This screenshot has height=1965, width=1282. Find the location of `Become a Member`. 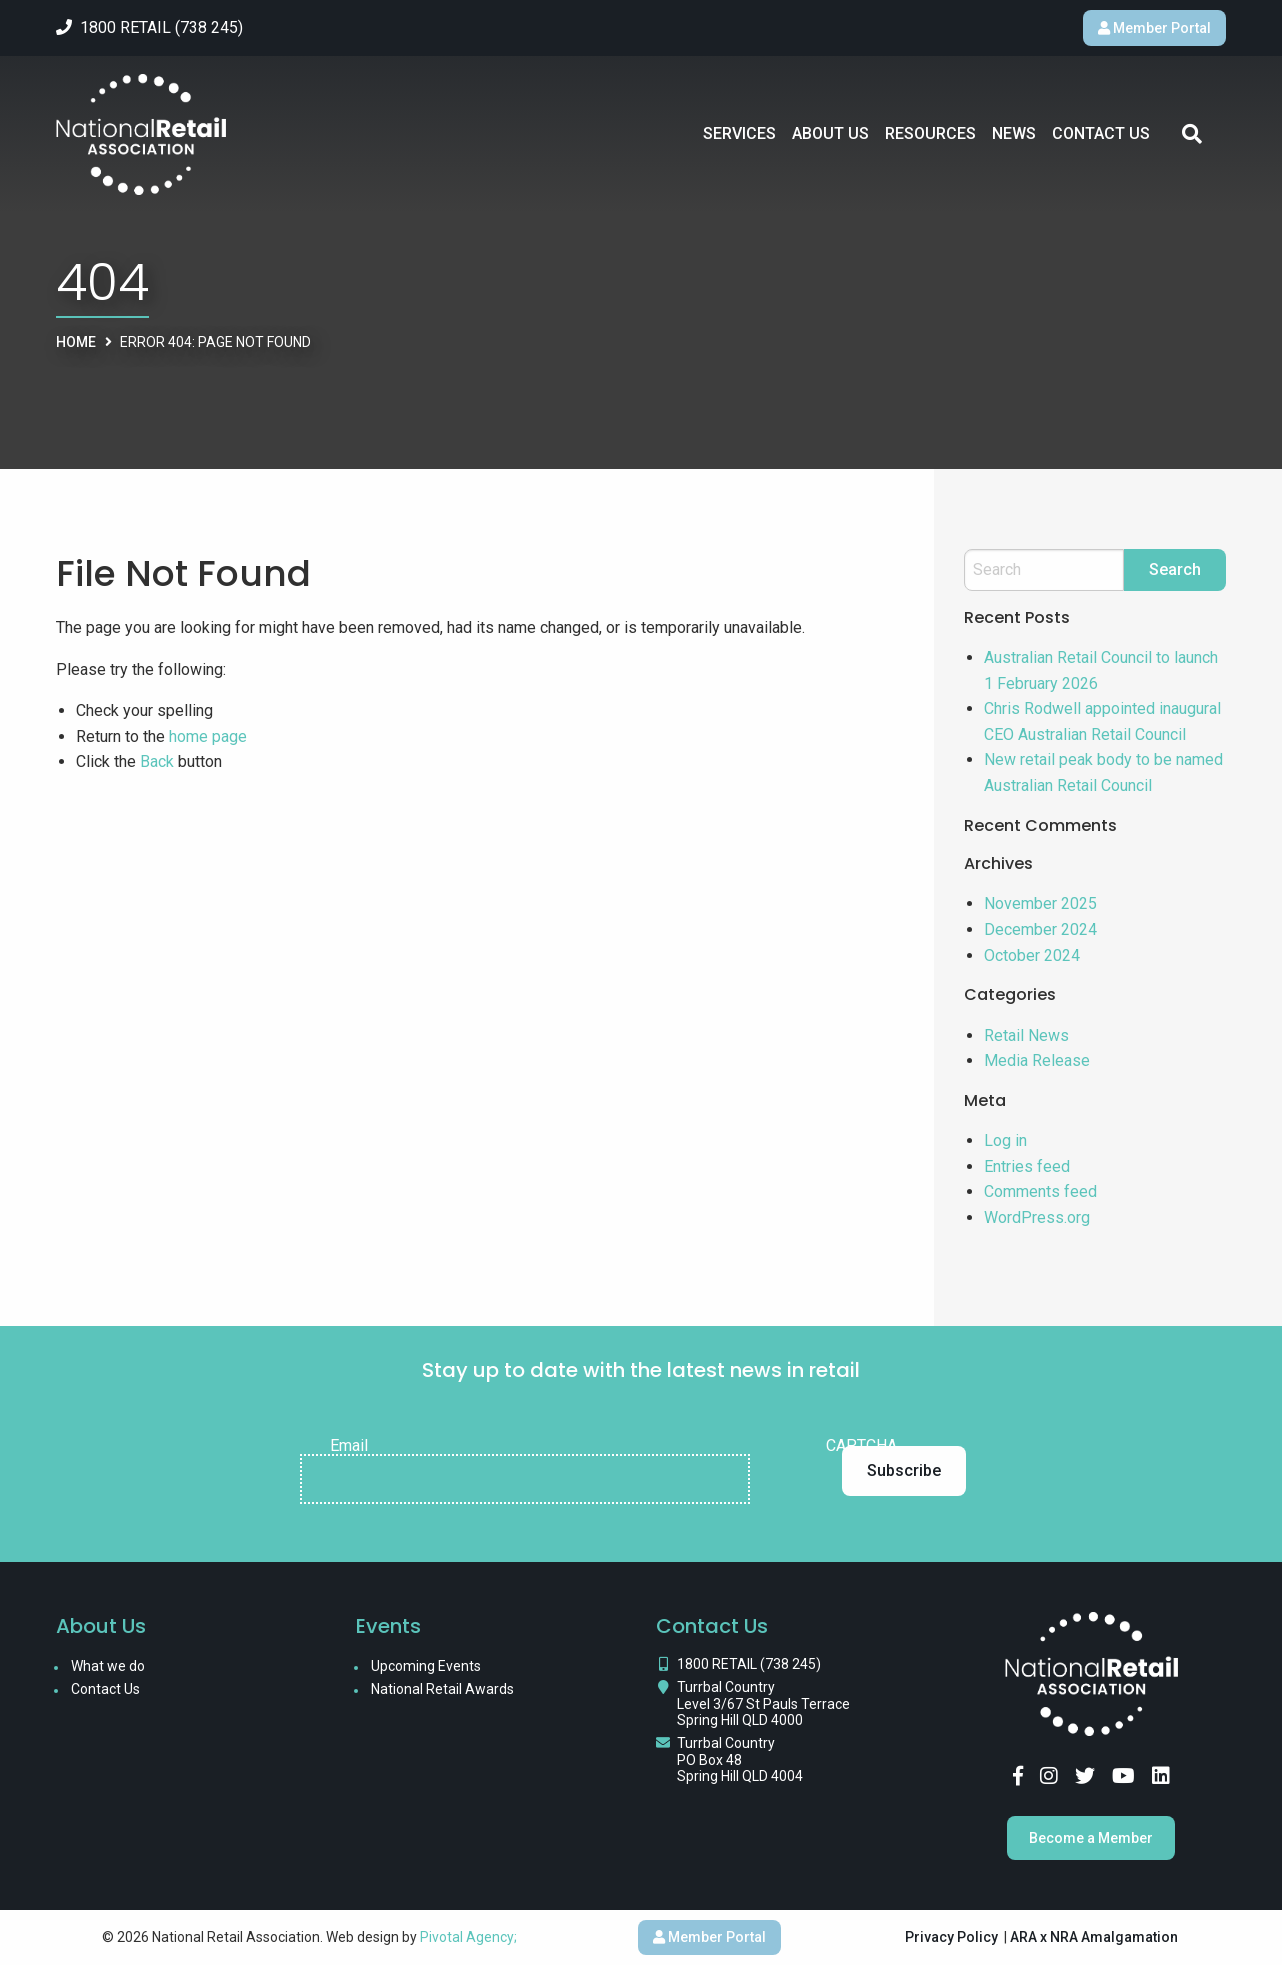

Become a Member is located at coordinates (1091, 1838).